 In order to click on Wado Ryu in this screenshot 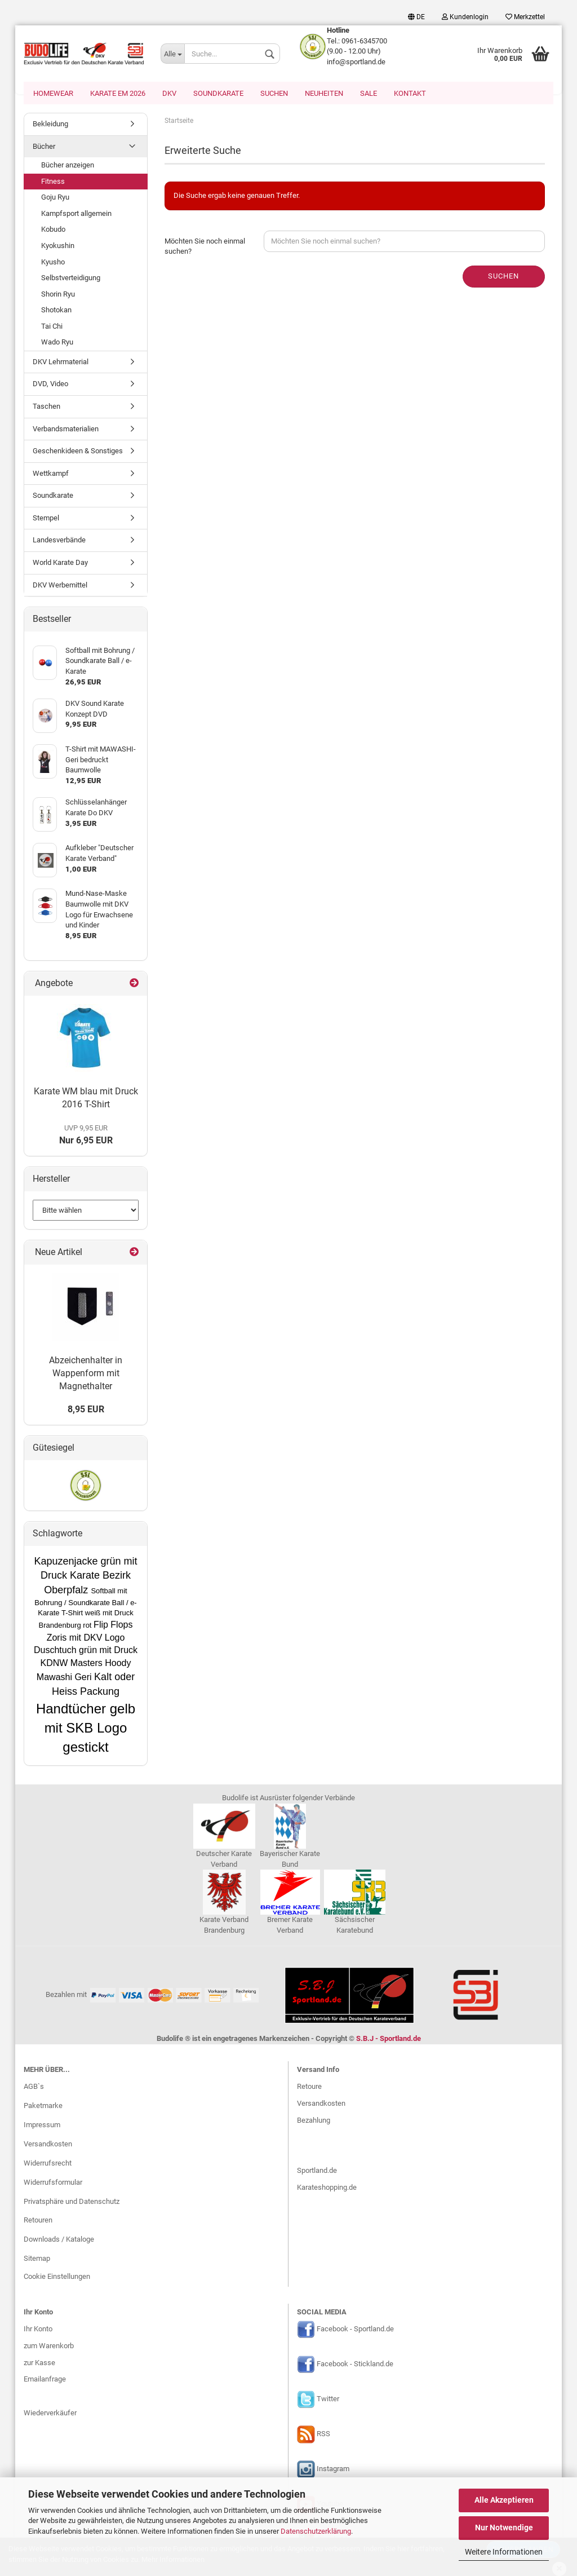, I will do `click(57, 343)`.